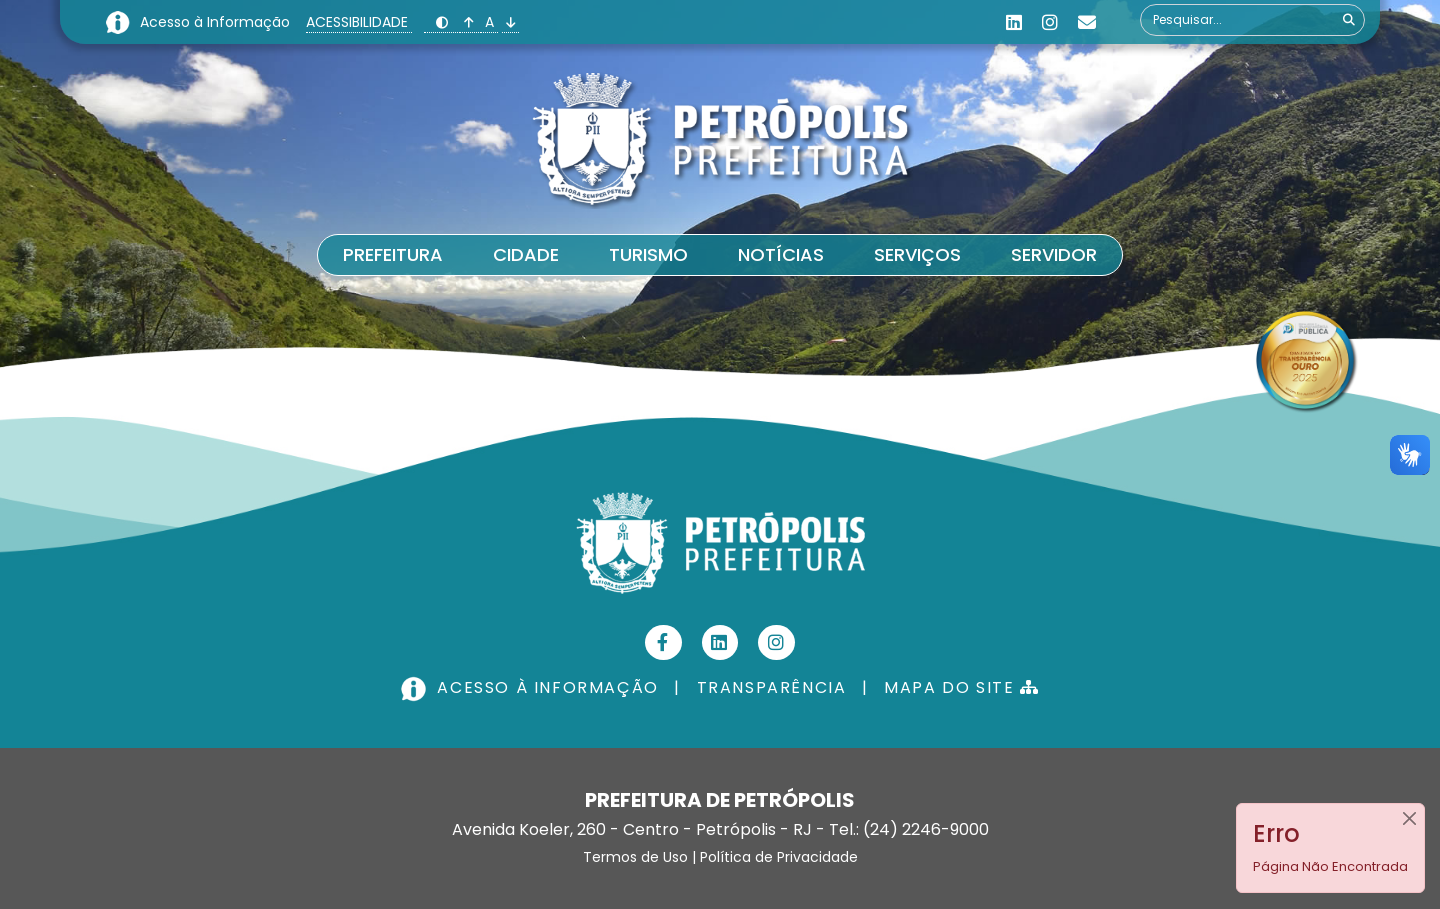 This screenshot has width=1440, height=909. What do you see at coordinates (781, 254) in the screenshot?
I see `Notícias` at bounding box center [781, 254].